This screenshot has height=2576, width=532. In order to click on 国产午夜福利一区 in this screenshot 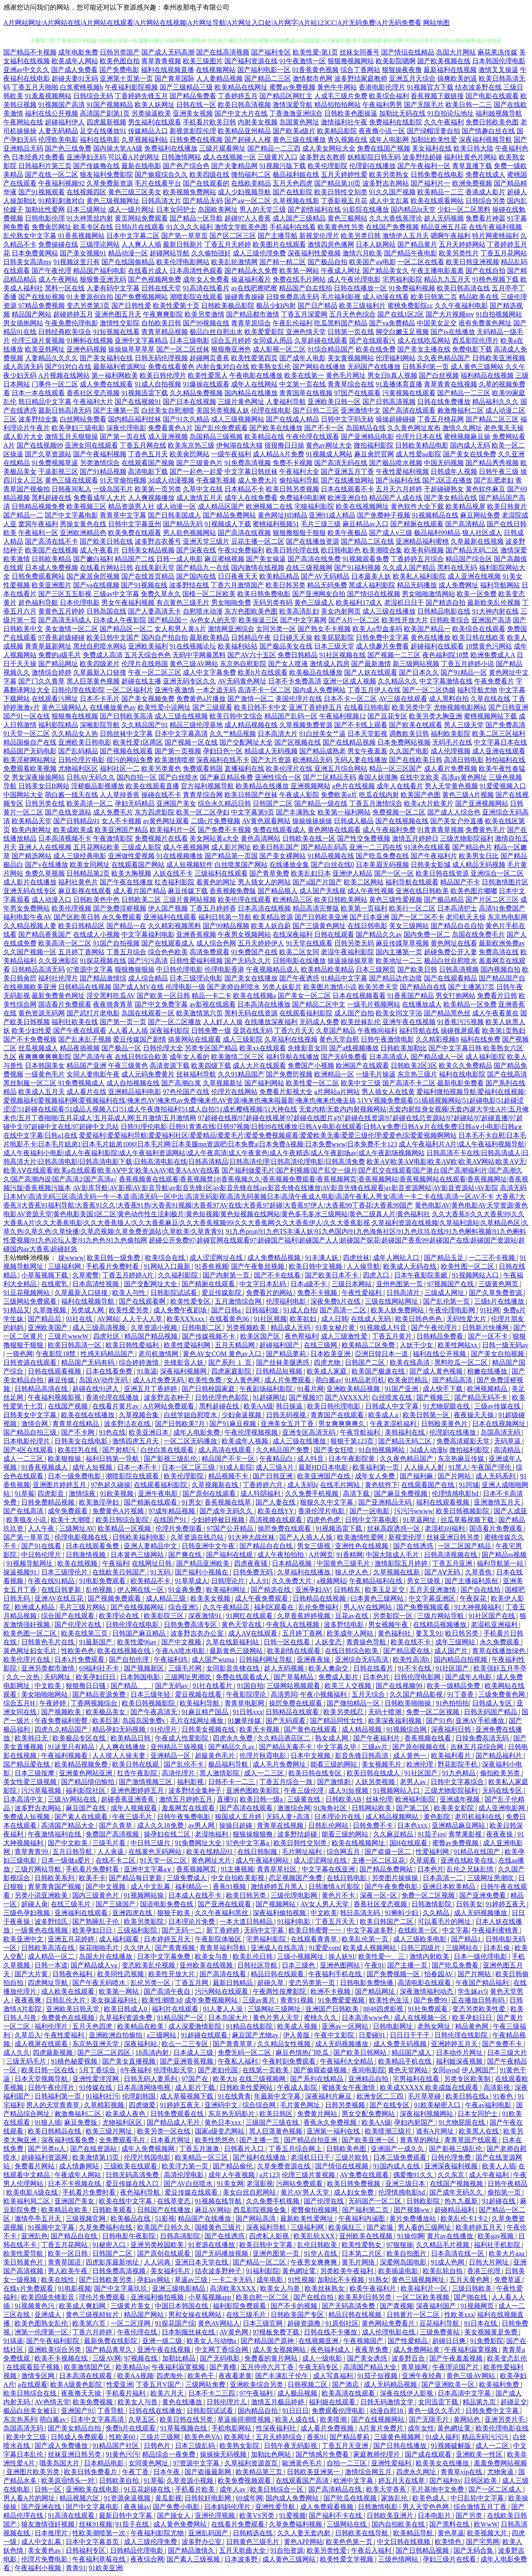, I will do `click(424, 165)`.